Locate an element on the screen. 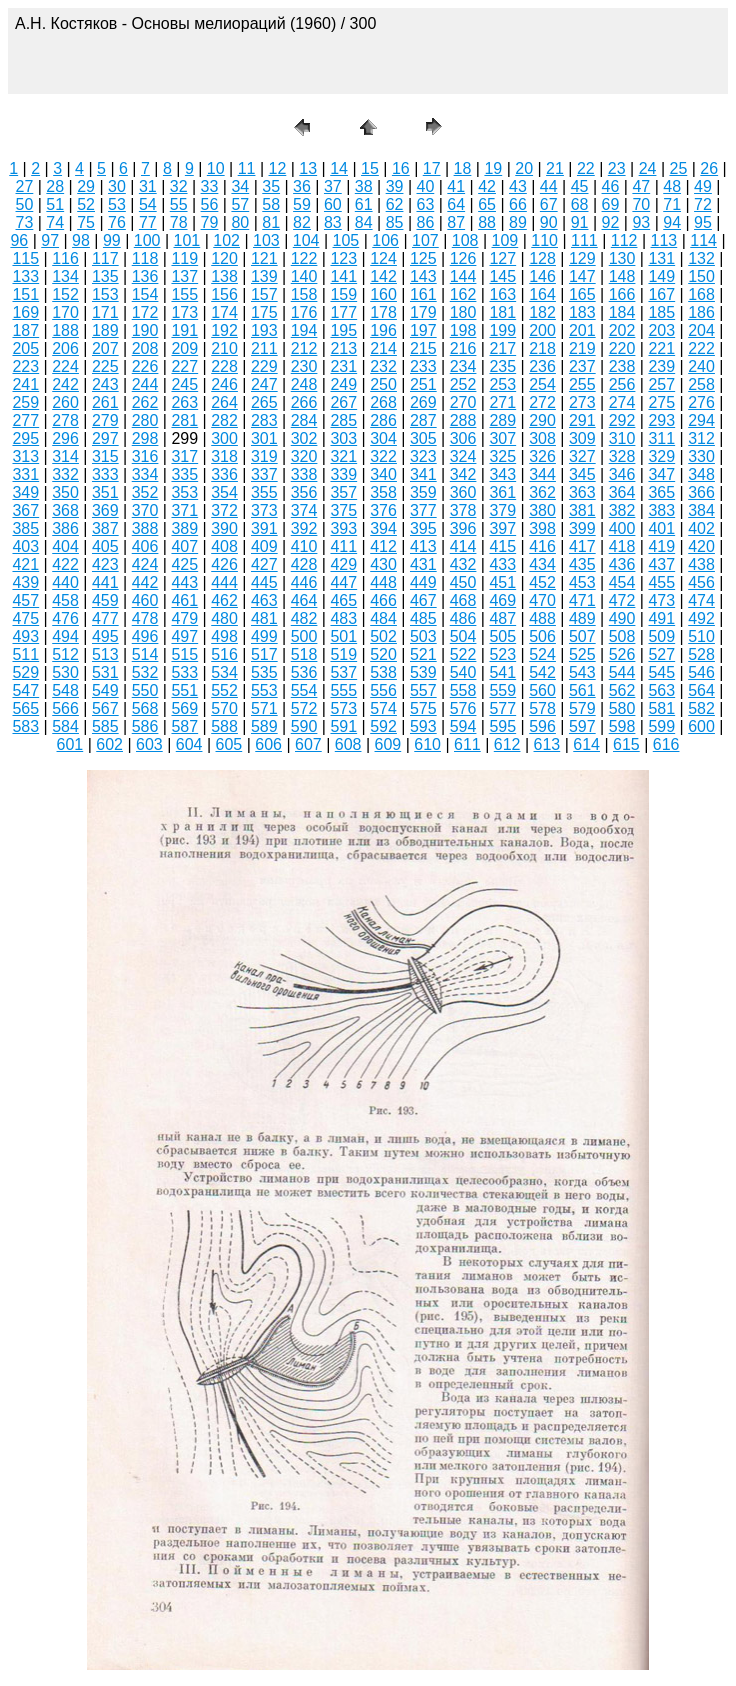 This screenshot has width=736, height=1686. 112 is located at coordinates (624, 240).